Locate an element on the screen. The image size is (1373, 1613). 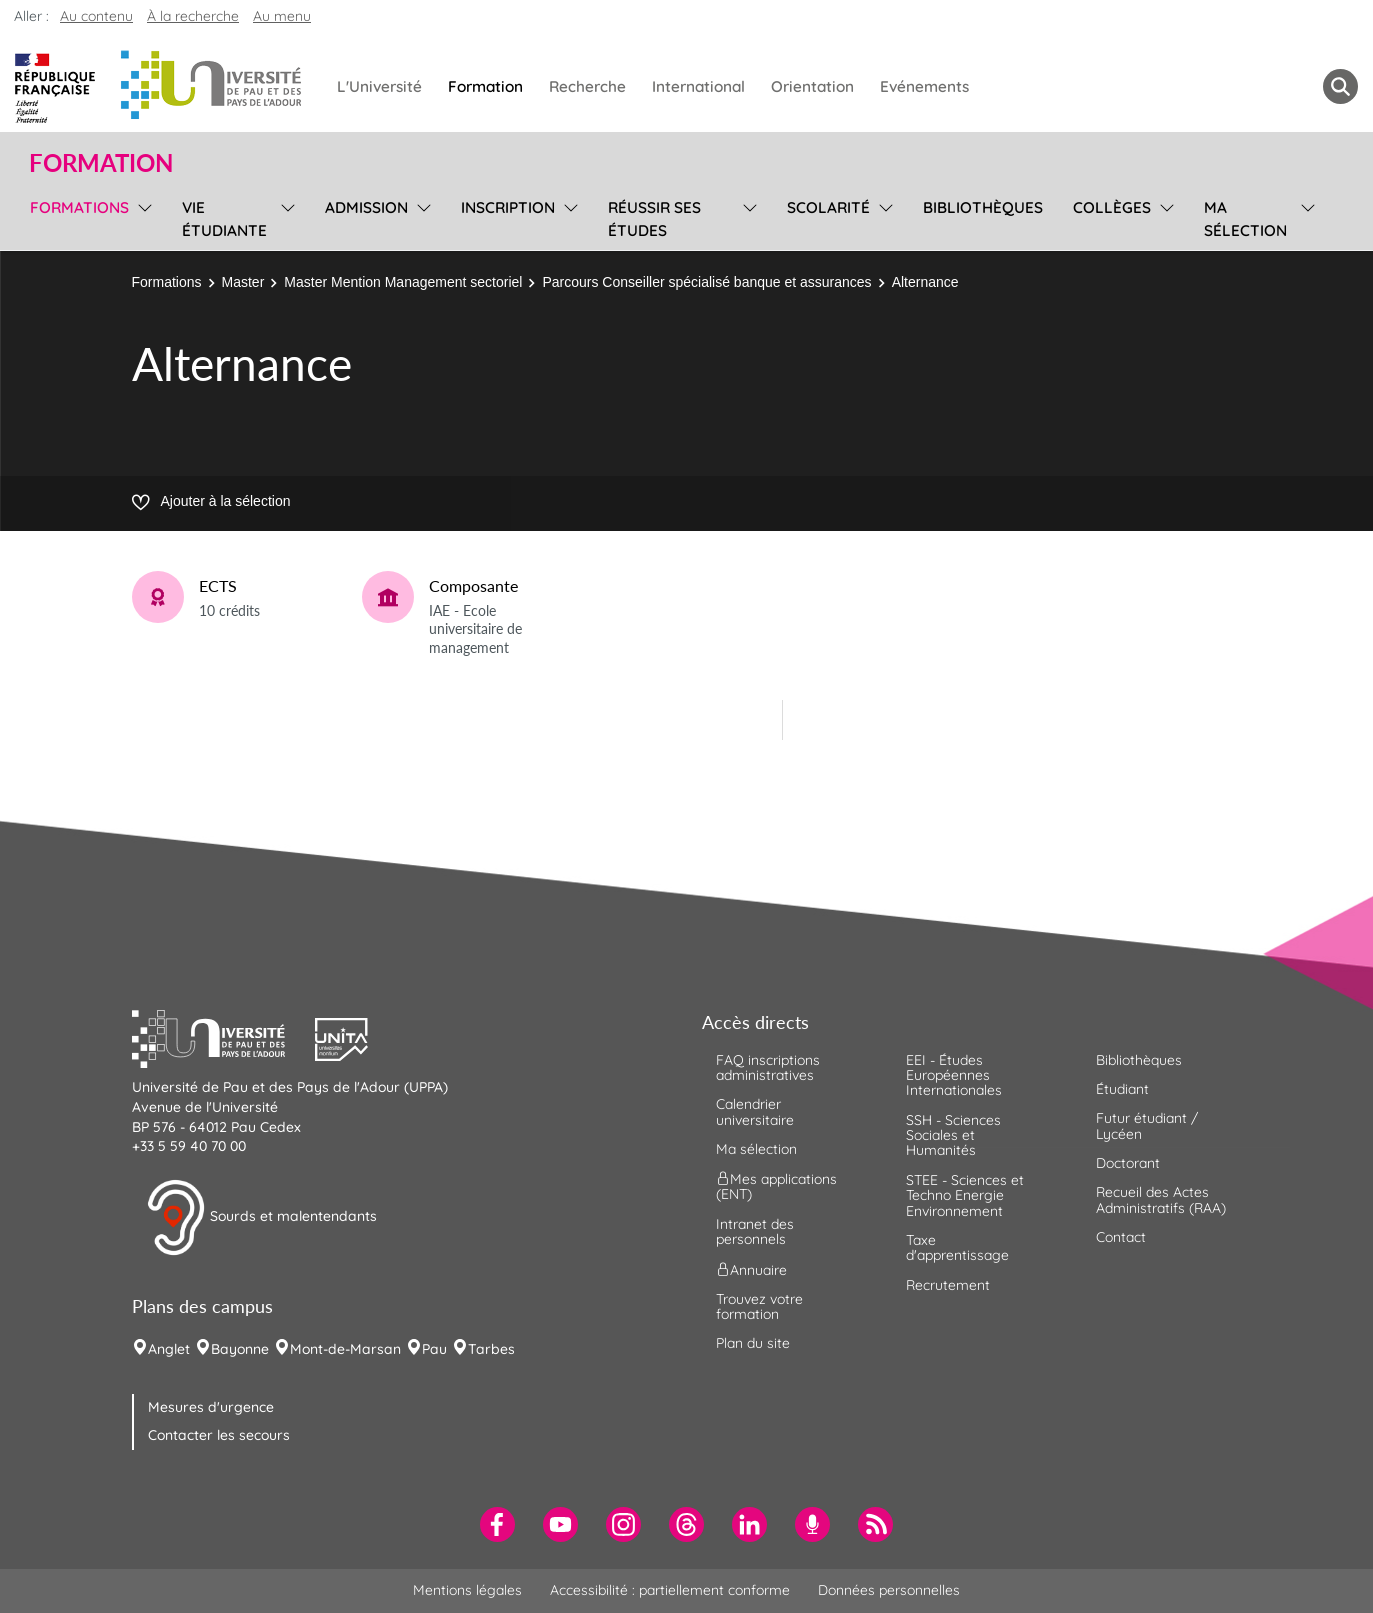
Master Mention Management sectoriel is located at coordinates (403, 282).